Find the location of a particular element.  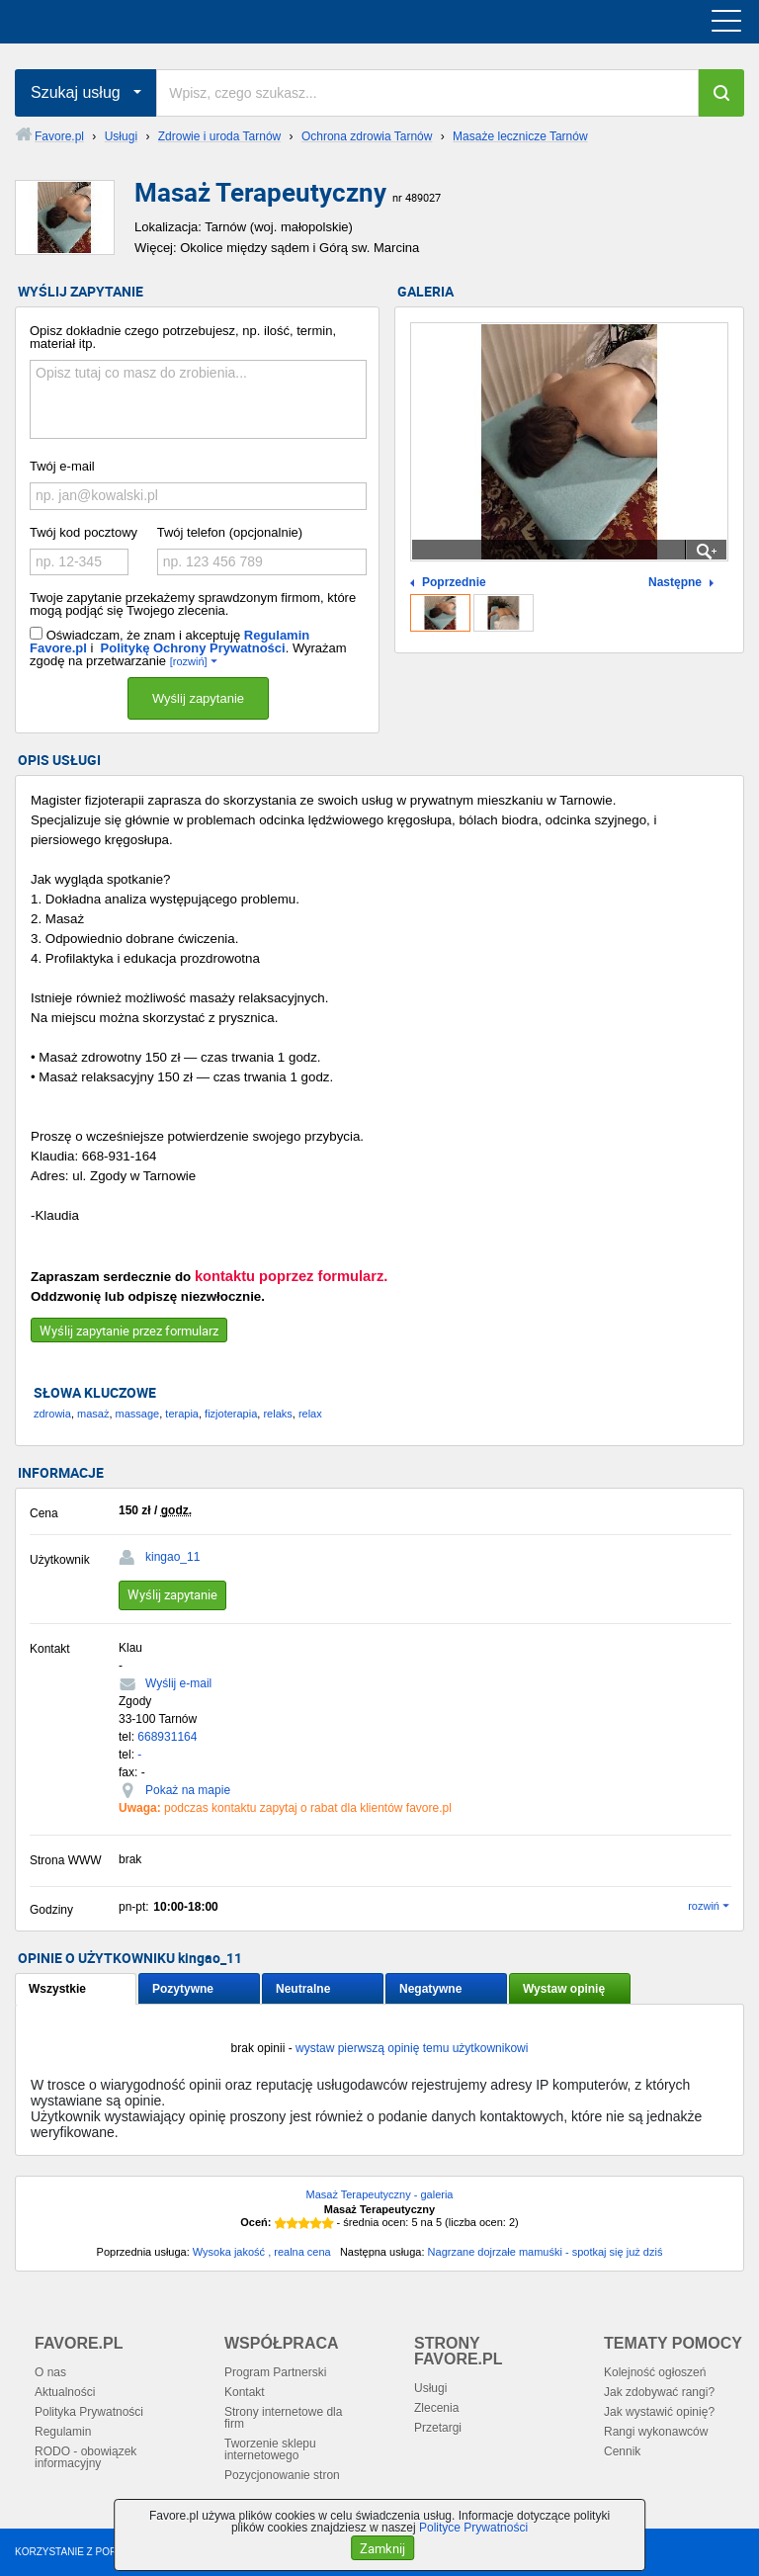

Opisz dokładnie czego potrzebujesz, np. ilość, termin, materiał itp. is located at coordinates (183, 337).